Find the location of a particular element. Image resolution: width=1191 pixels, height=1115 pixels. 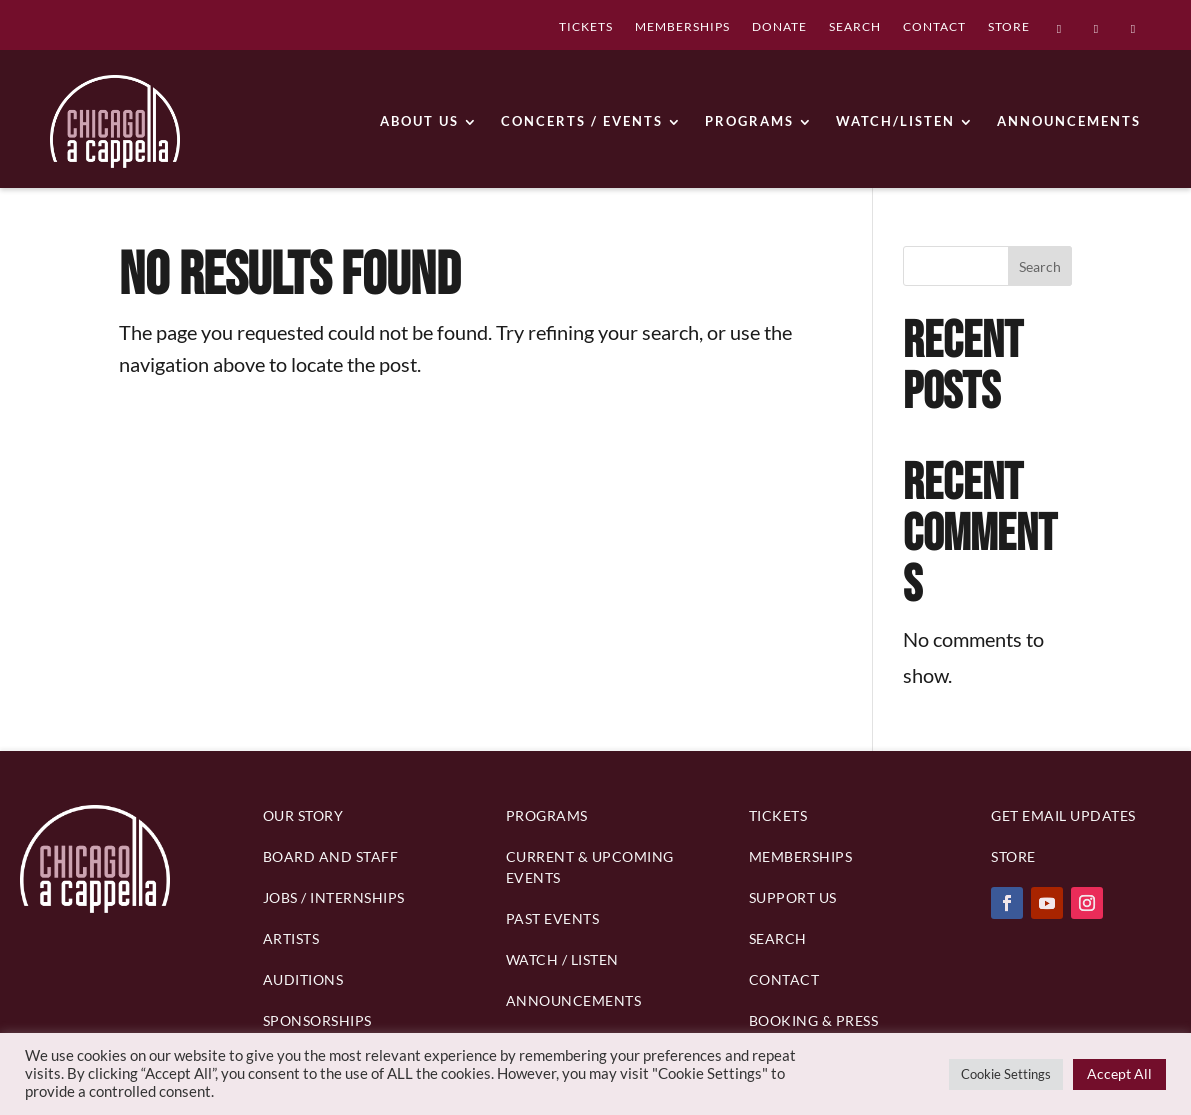

WATCH/LISTEN is located at coordinates (895, 121).